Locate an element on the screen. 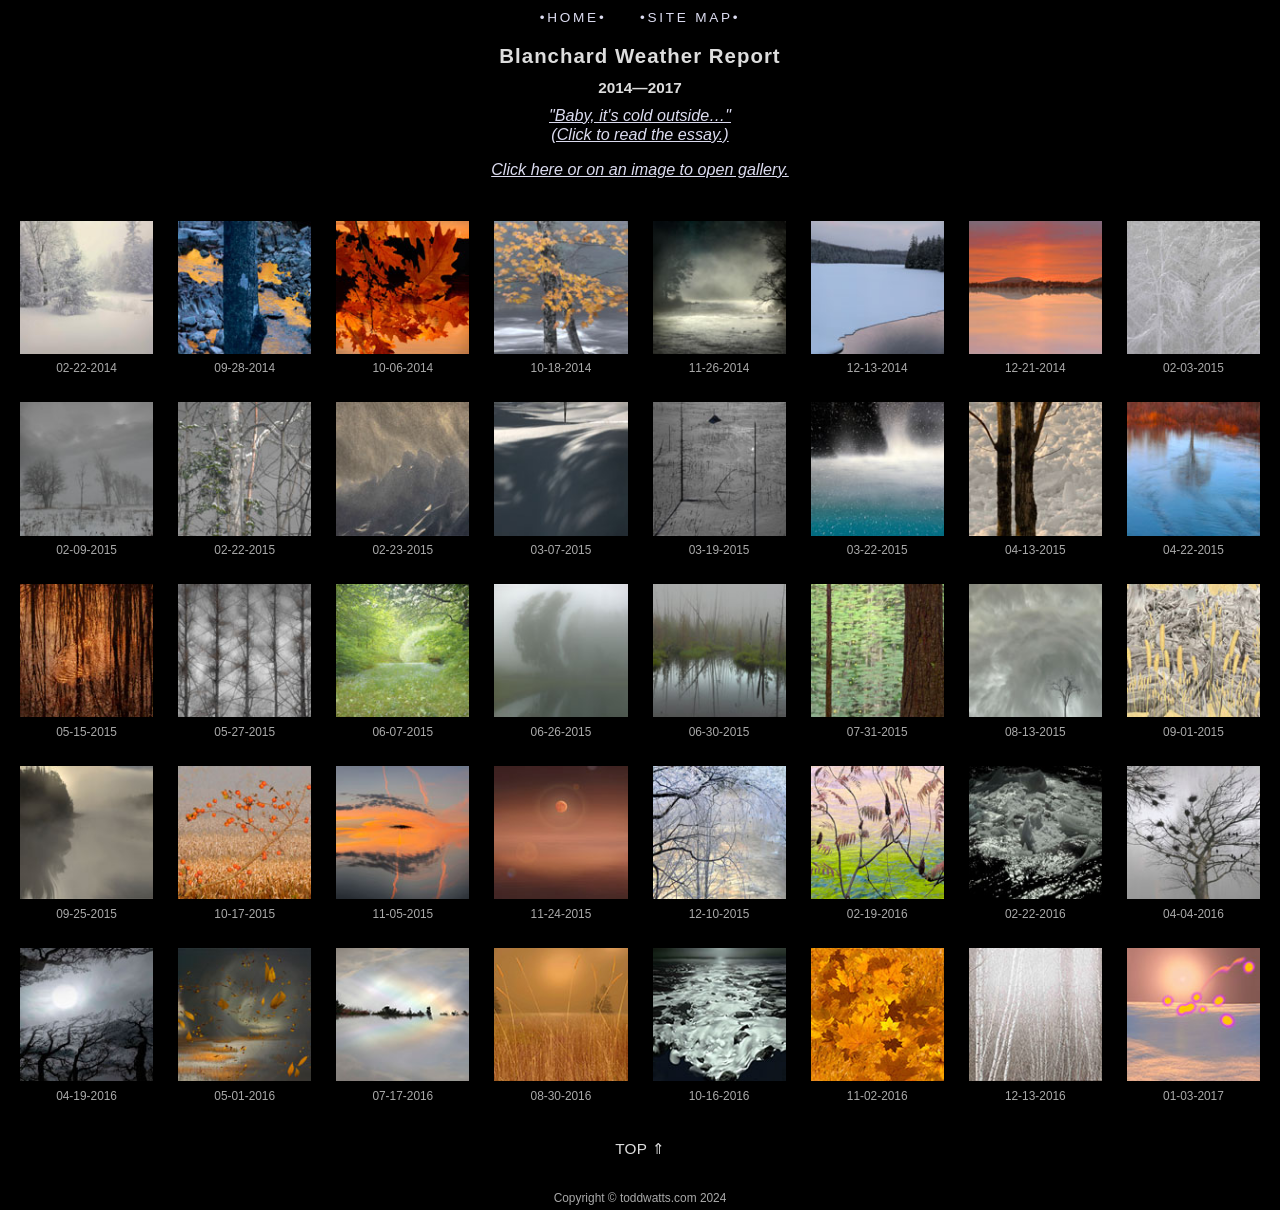 This screenshot has width=1280, height=1210. •HOME• is located at coordinates (573, 17).